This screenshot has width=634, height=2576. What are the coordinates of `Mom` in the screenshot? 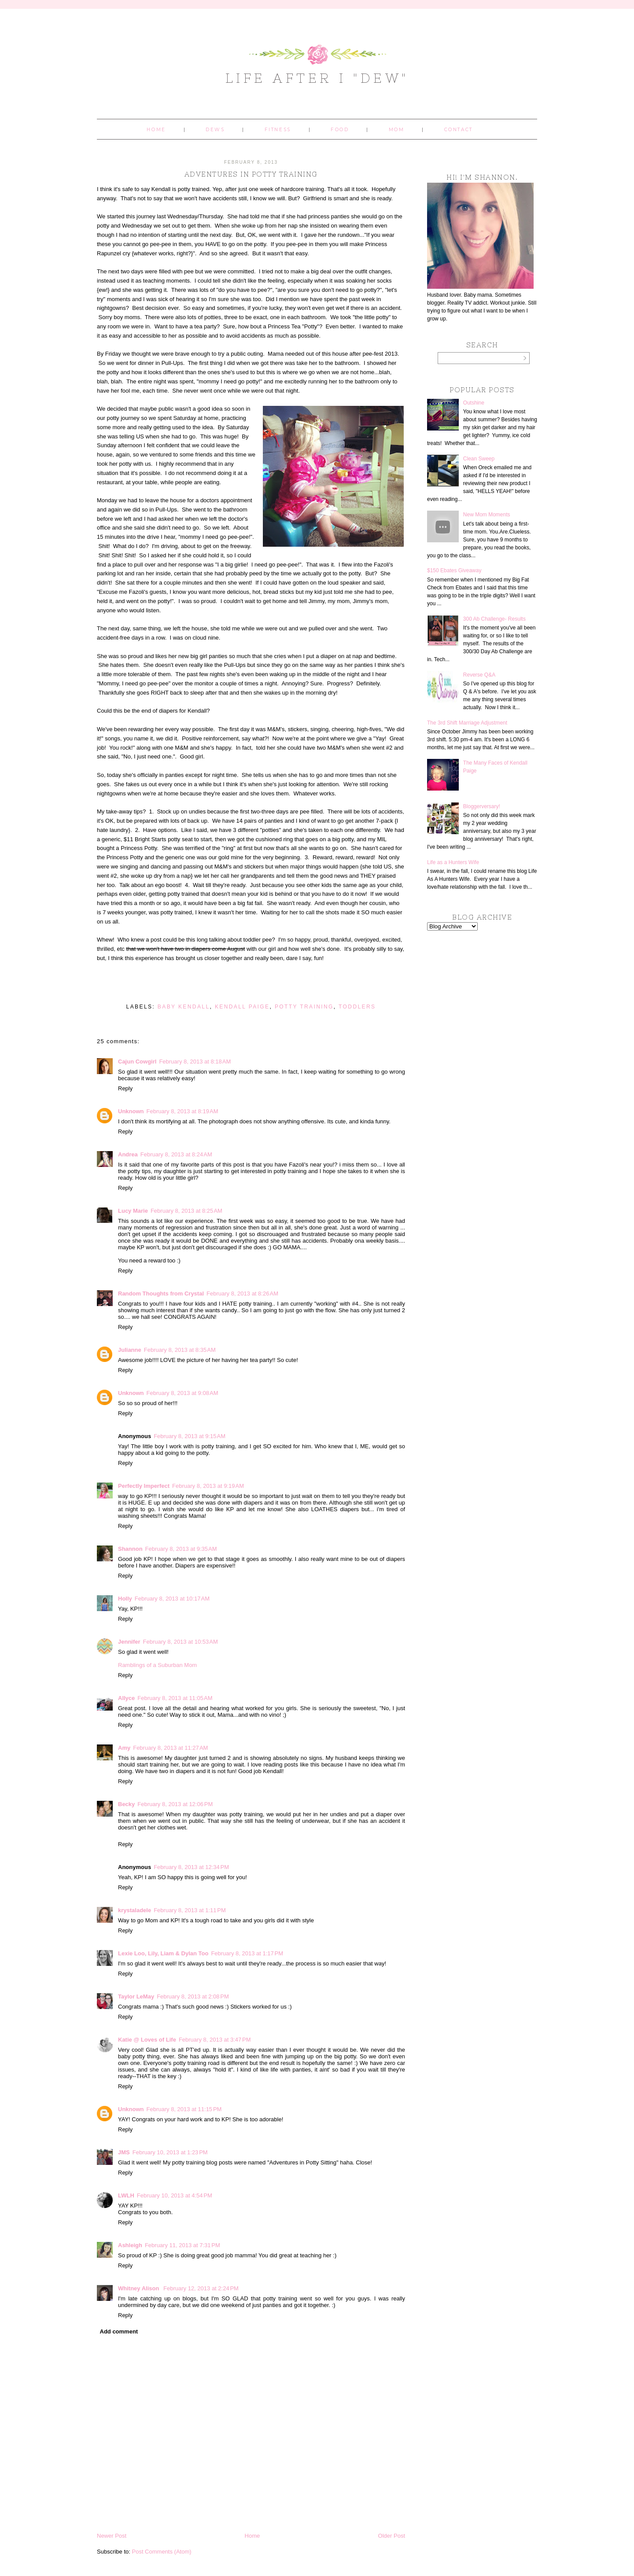 It's located at (397, 129).